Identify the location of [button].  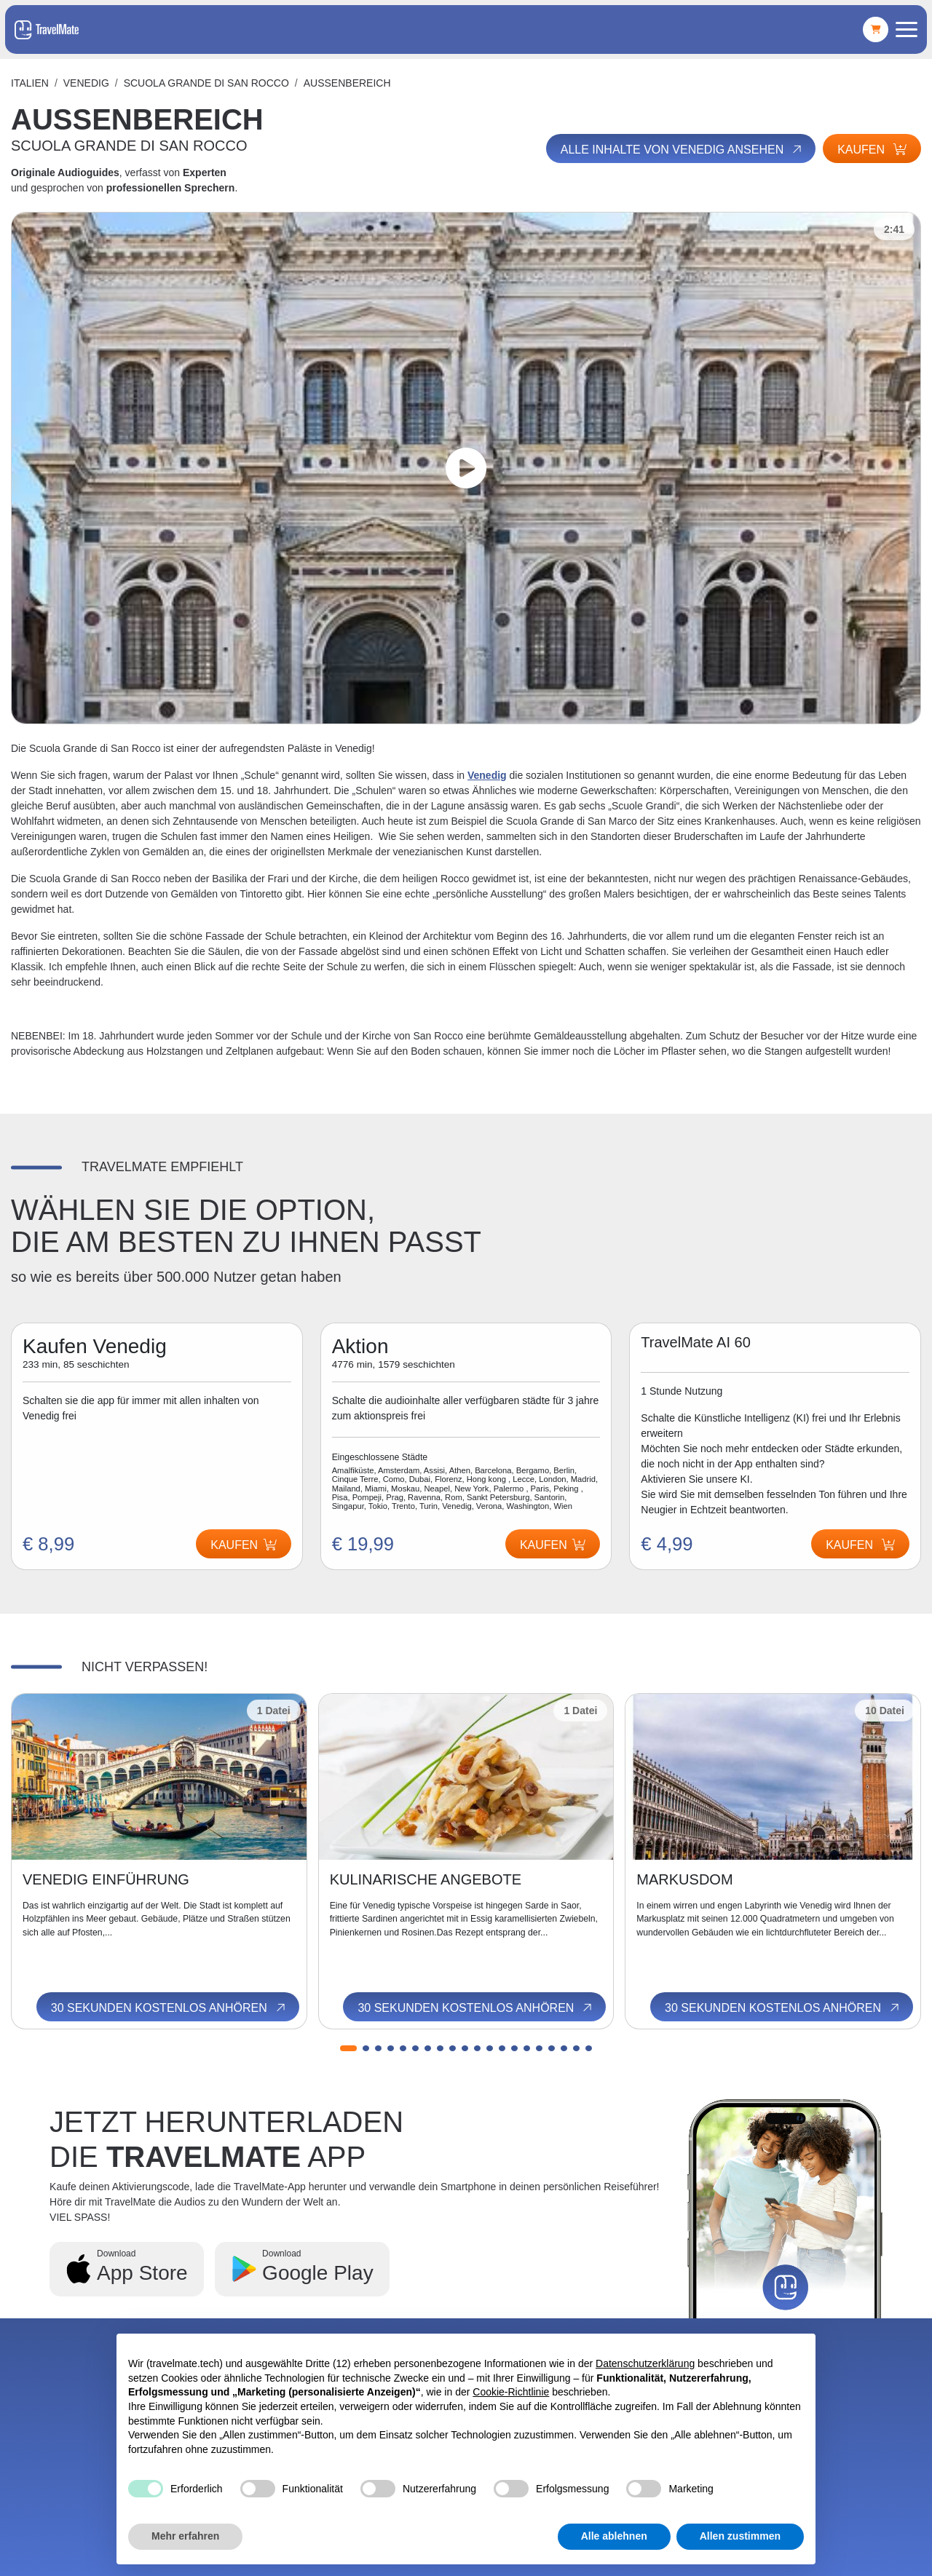
(348, 2048).